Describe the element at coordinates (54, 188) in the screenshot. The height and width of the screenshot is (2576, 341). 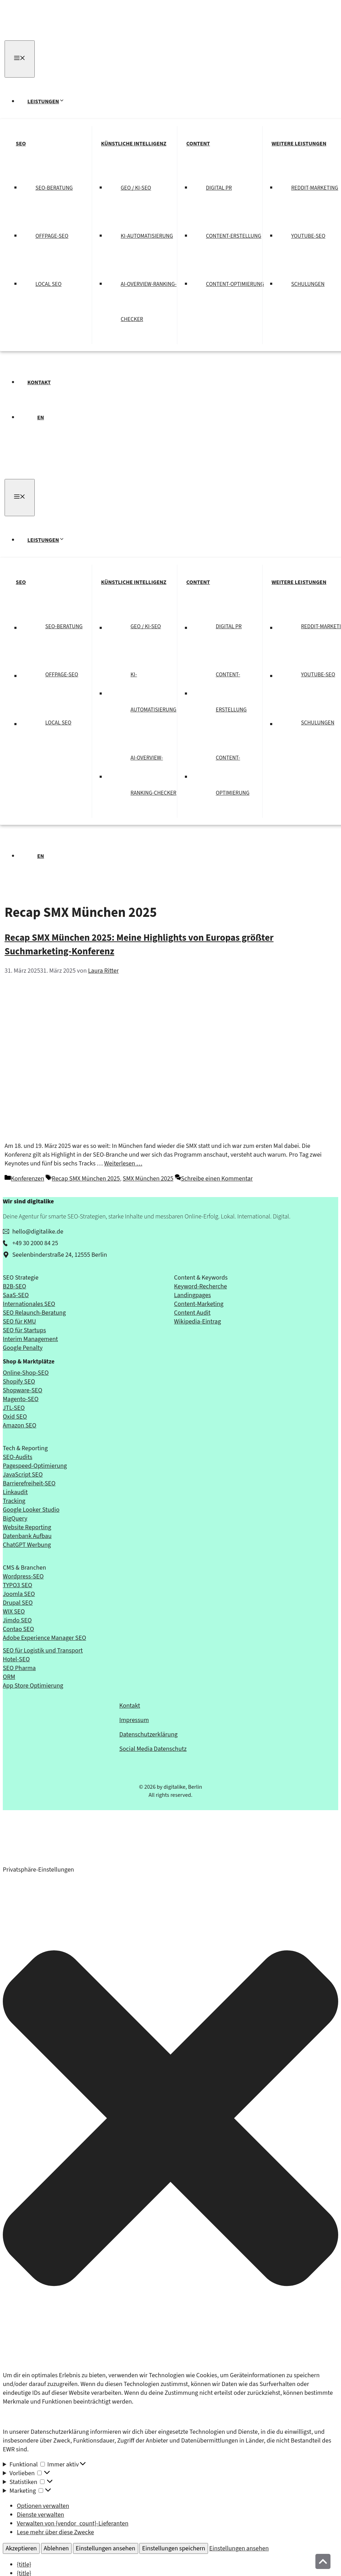
I see `SEO-Beratung` at that location.